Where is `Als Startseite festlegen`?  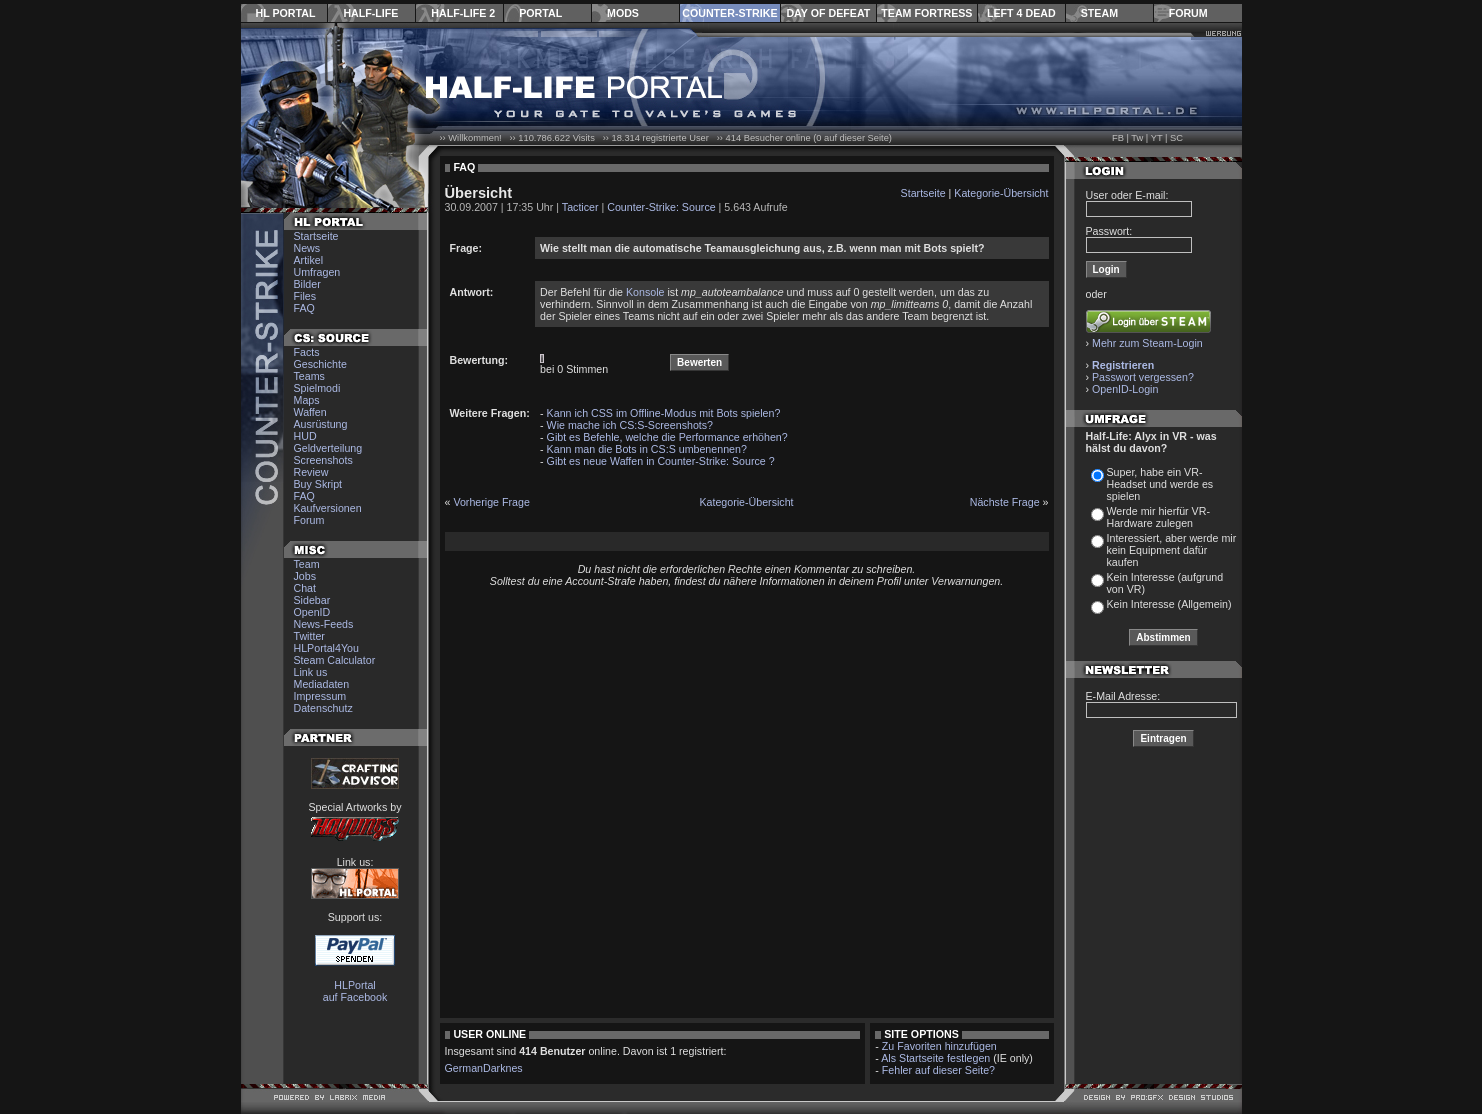
Als Startseite festlegen is located at coordinates (935, 1058).